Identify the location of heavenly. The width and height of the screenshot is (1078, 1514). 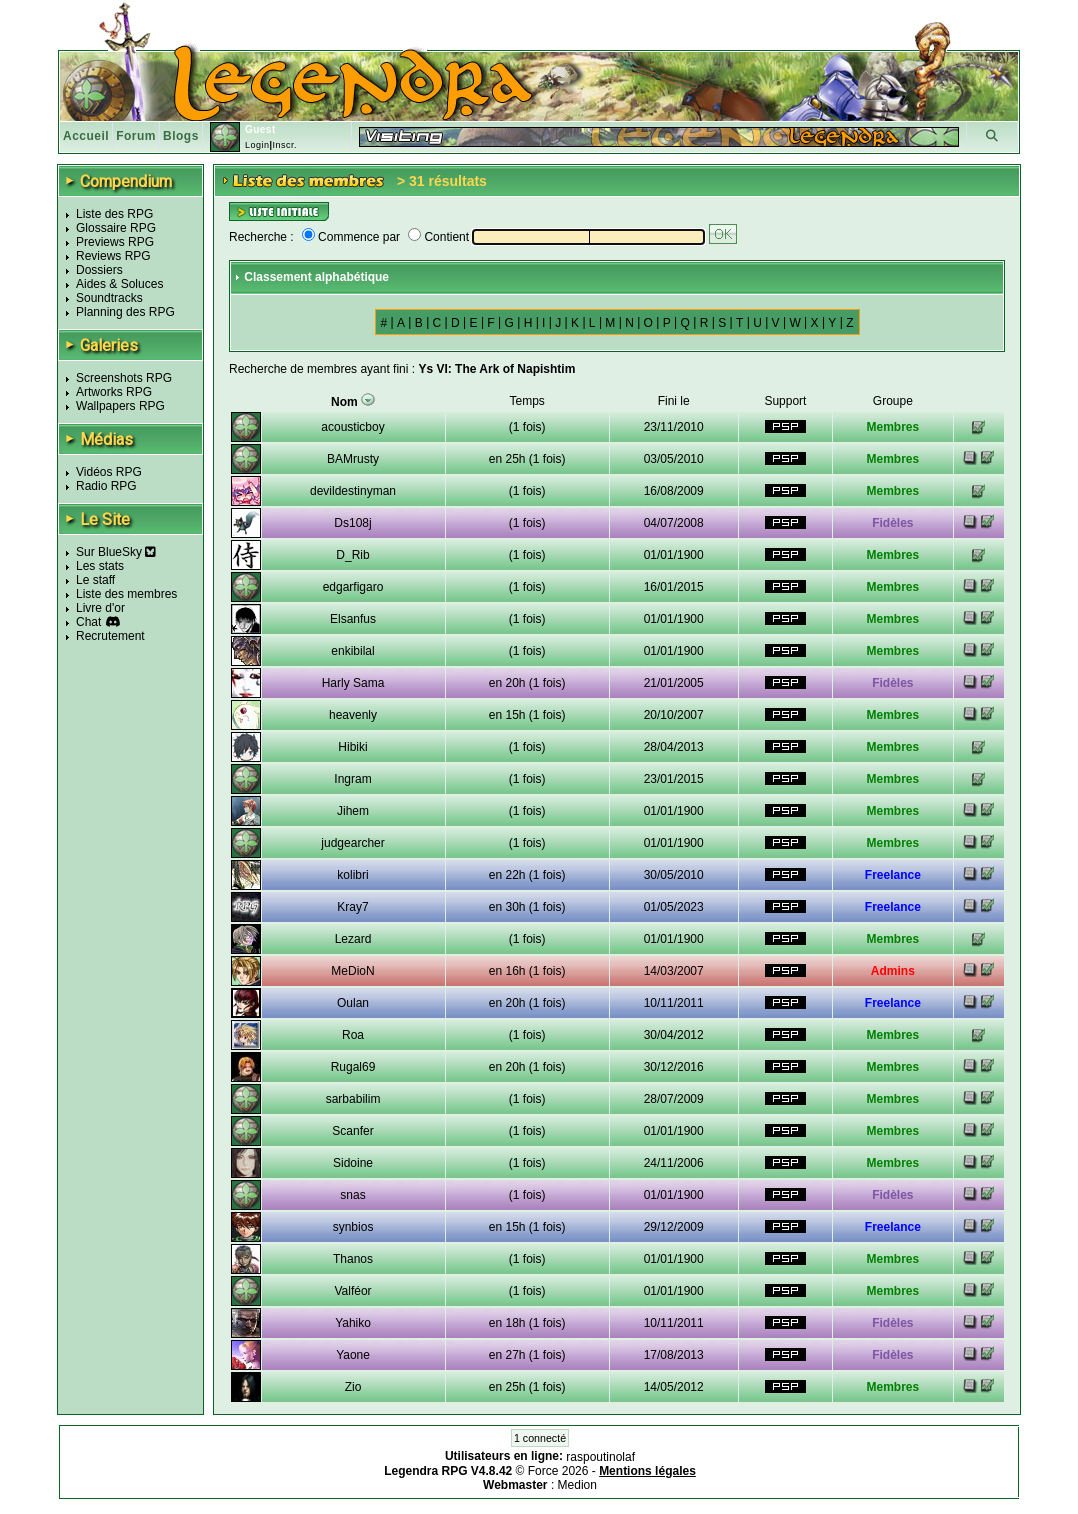
(353, 715).